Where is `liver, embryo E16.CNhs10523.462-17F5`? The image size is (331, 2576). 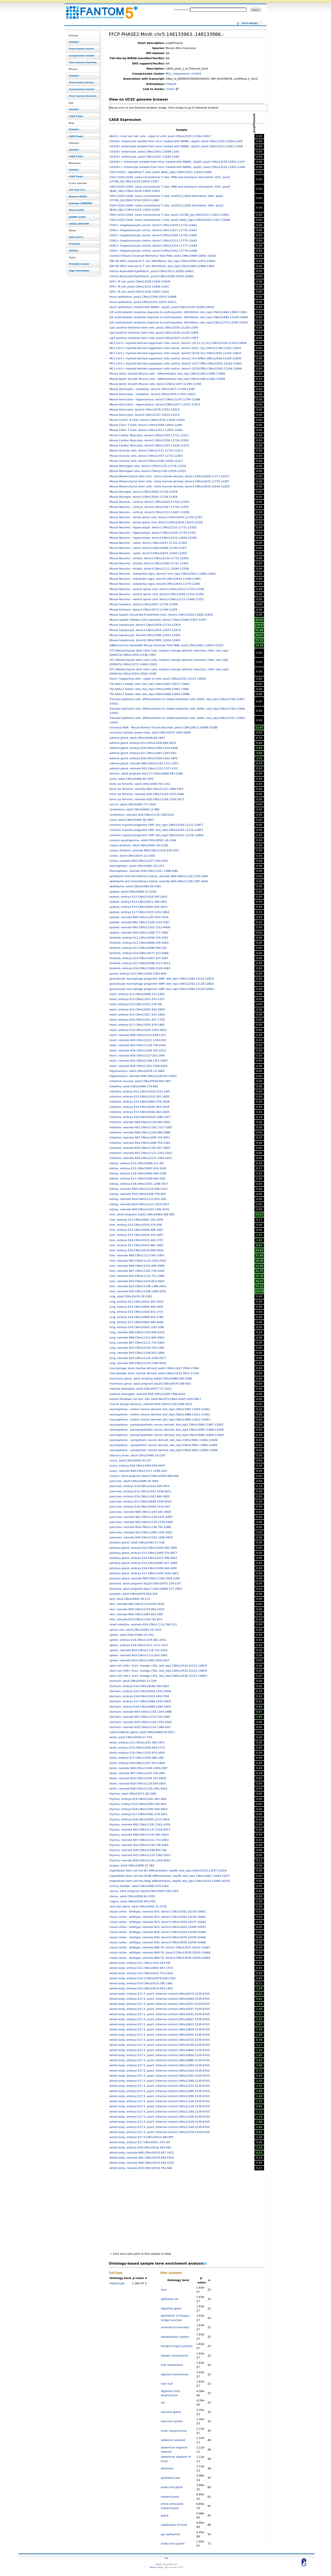 liver, embryo E16.CNhs10523.462-17F5 is located at coordinates (136, 1240).